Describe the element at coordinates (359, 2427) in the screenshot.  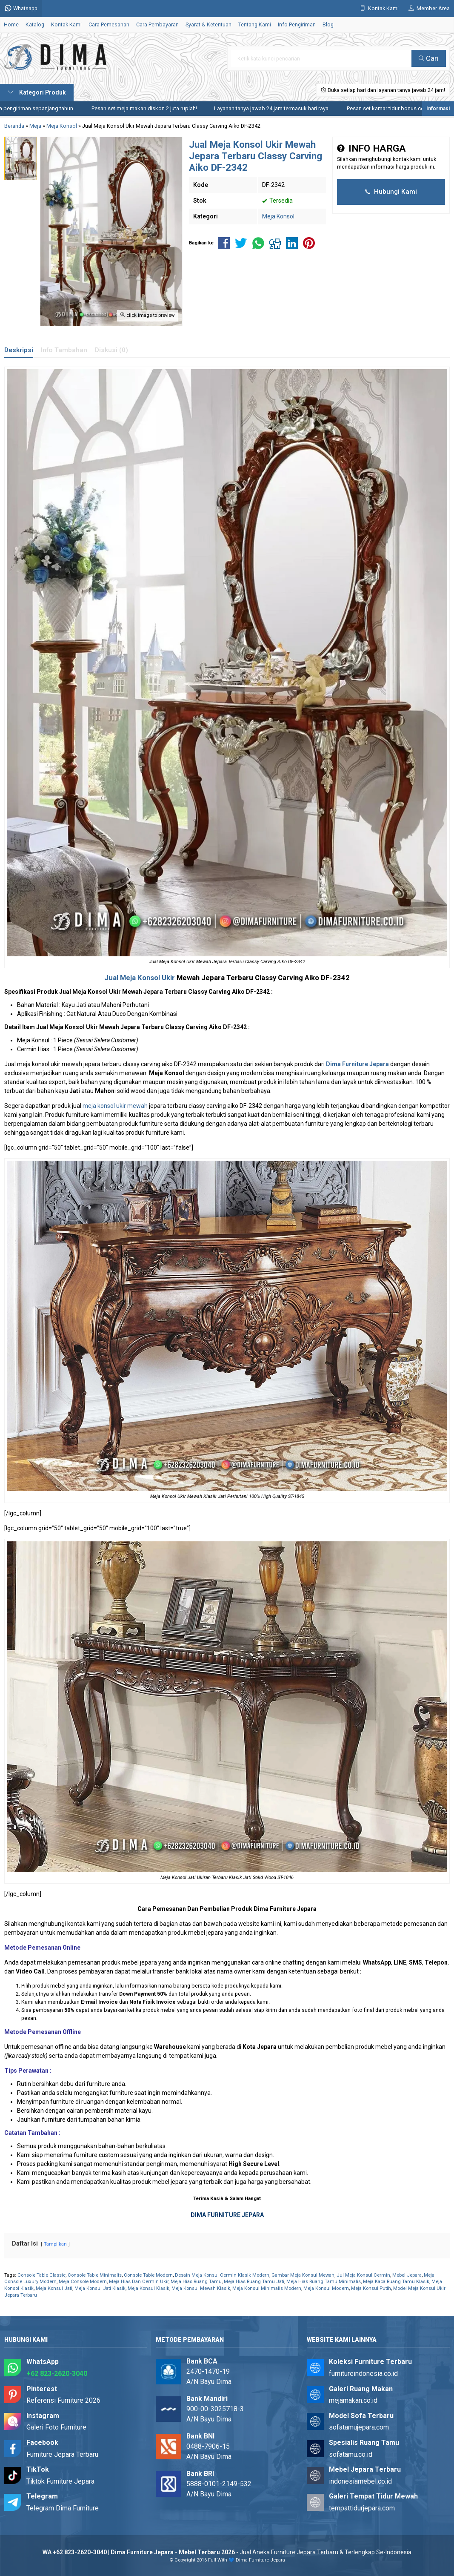
I see `sofatamujepara.com` at that location.